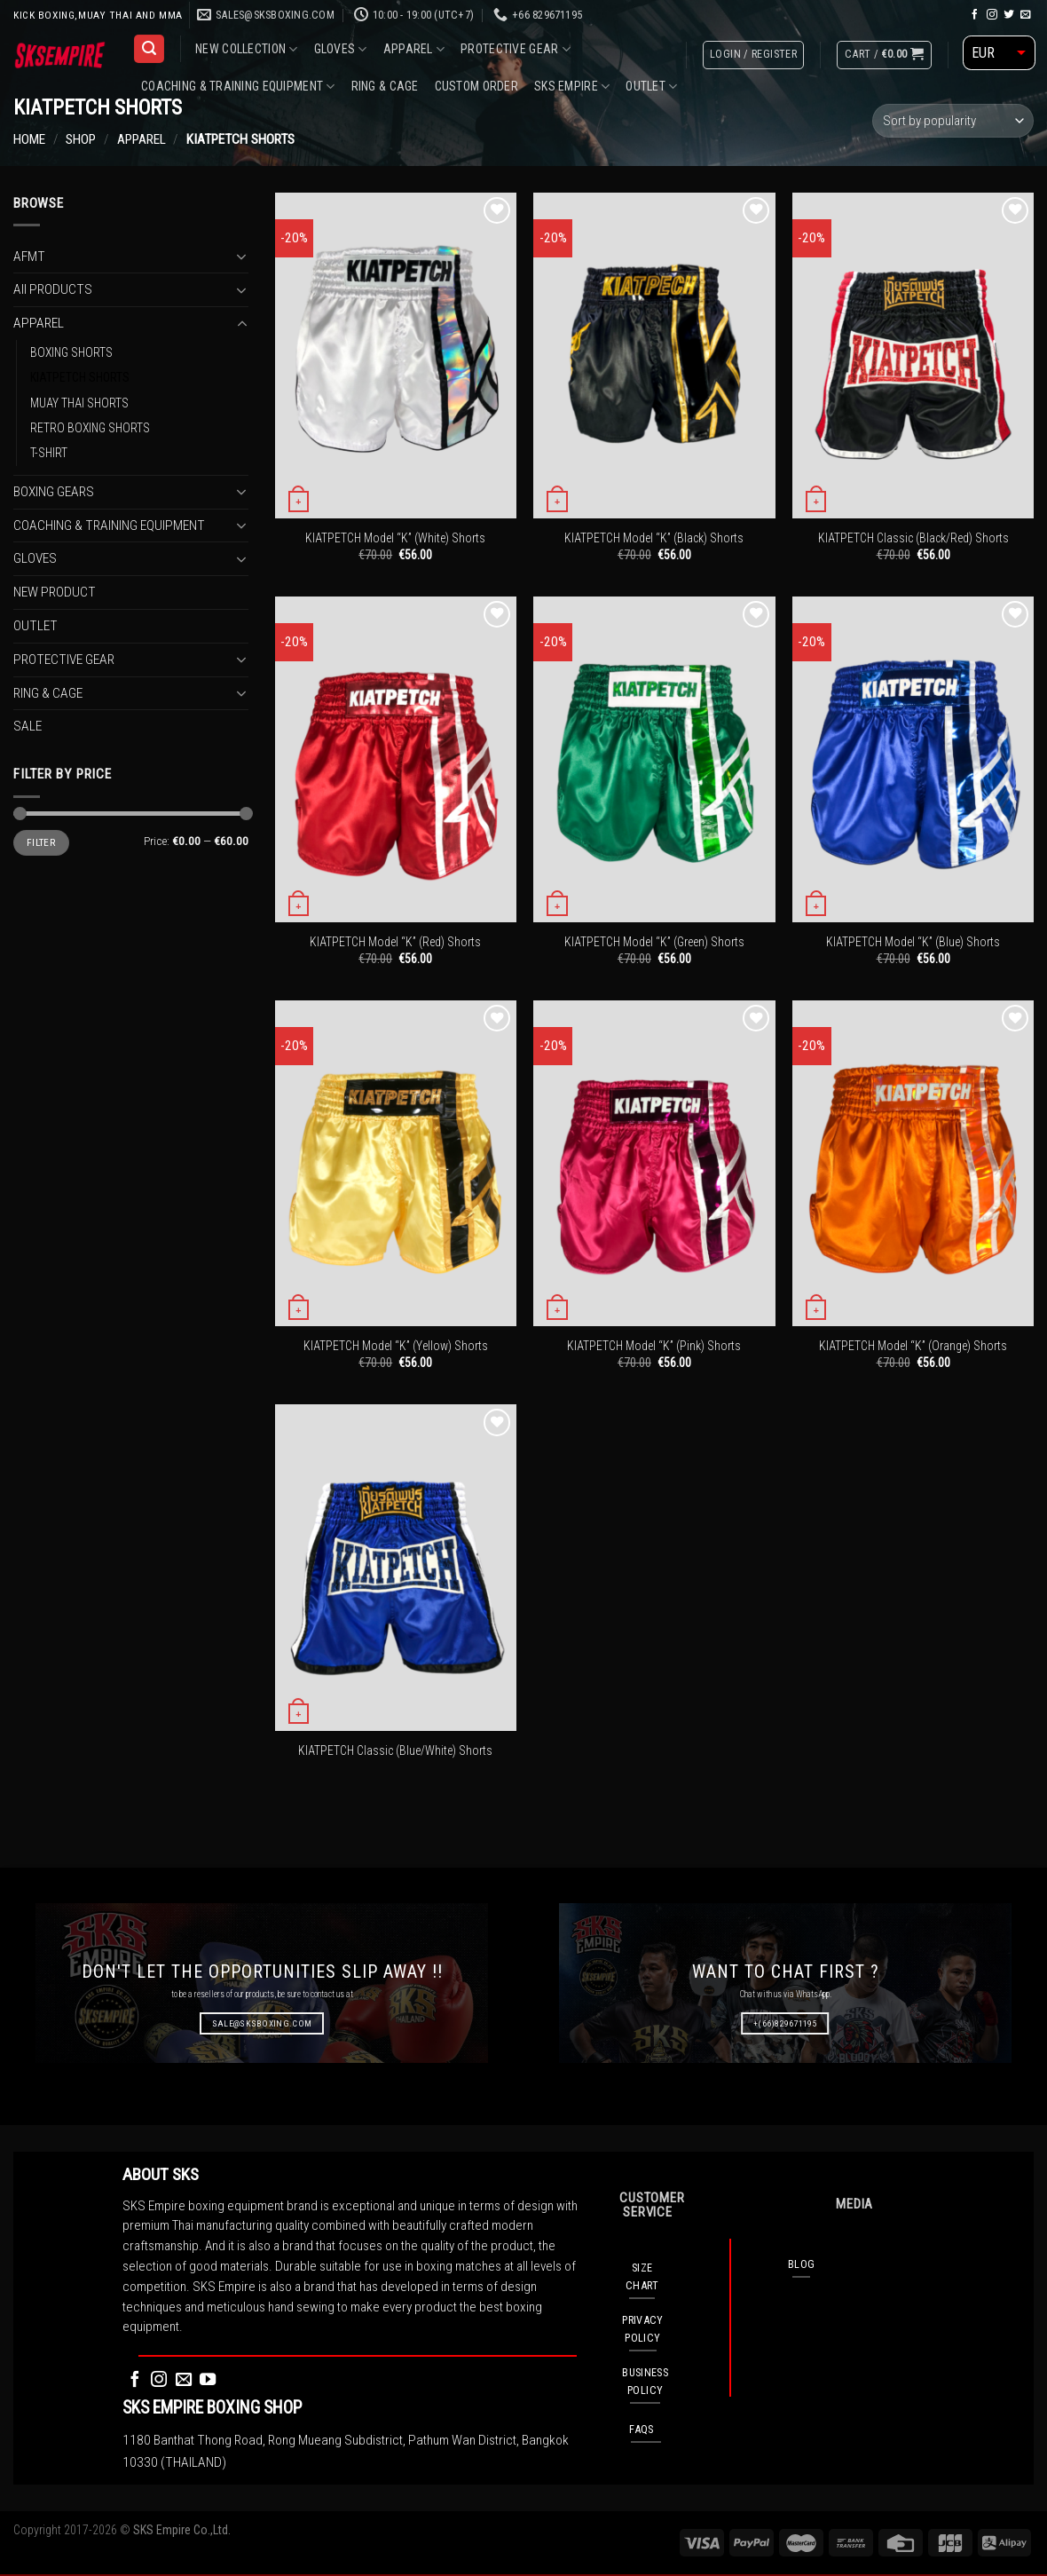 Image resolution: width=1047 pixels, height=2576 pixels. Describe the element at coordinates (395, 942) in the screenshot. I see `KIATPETCH Model “K” (Red) Shorts` at that location.